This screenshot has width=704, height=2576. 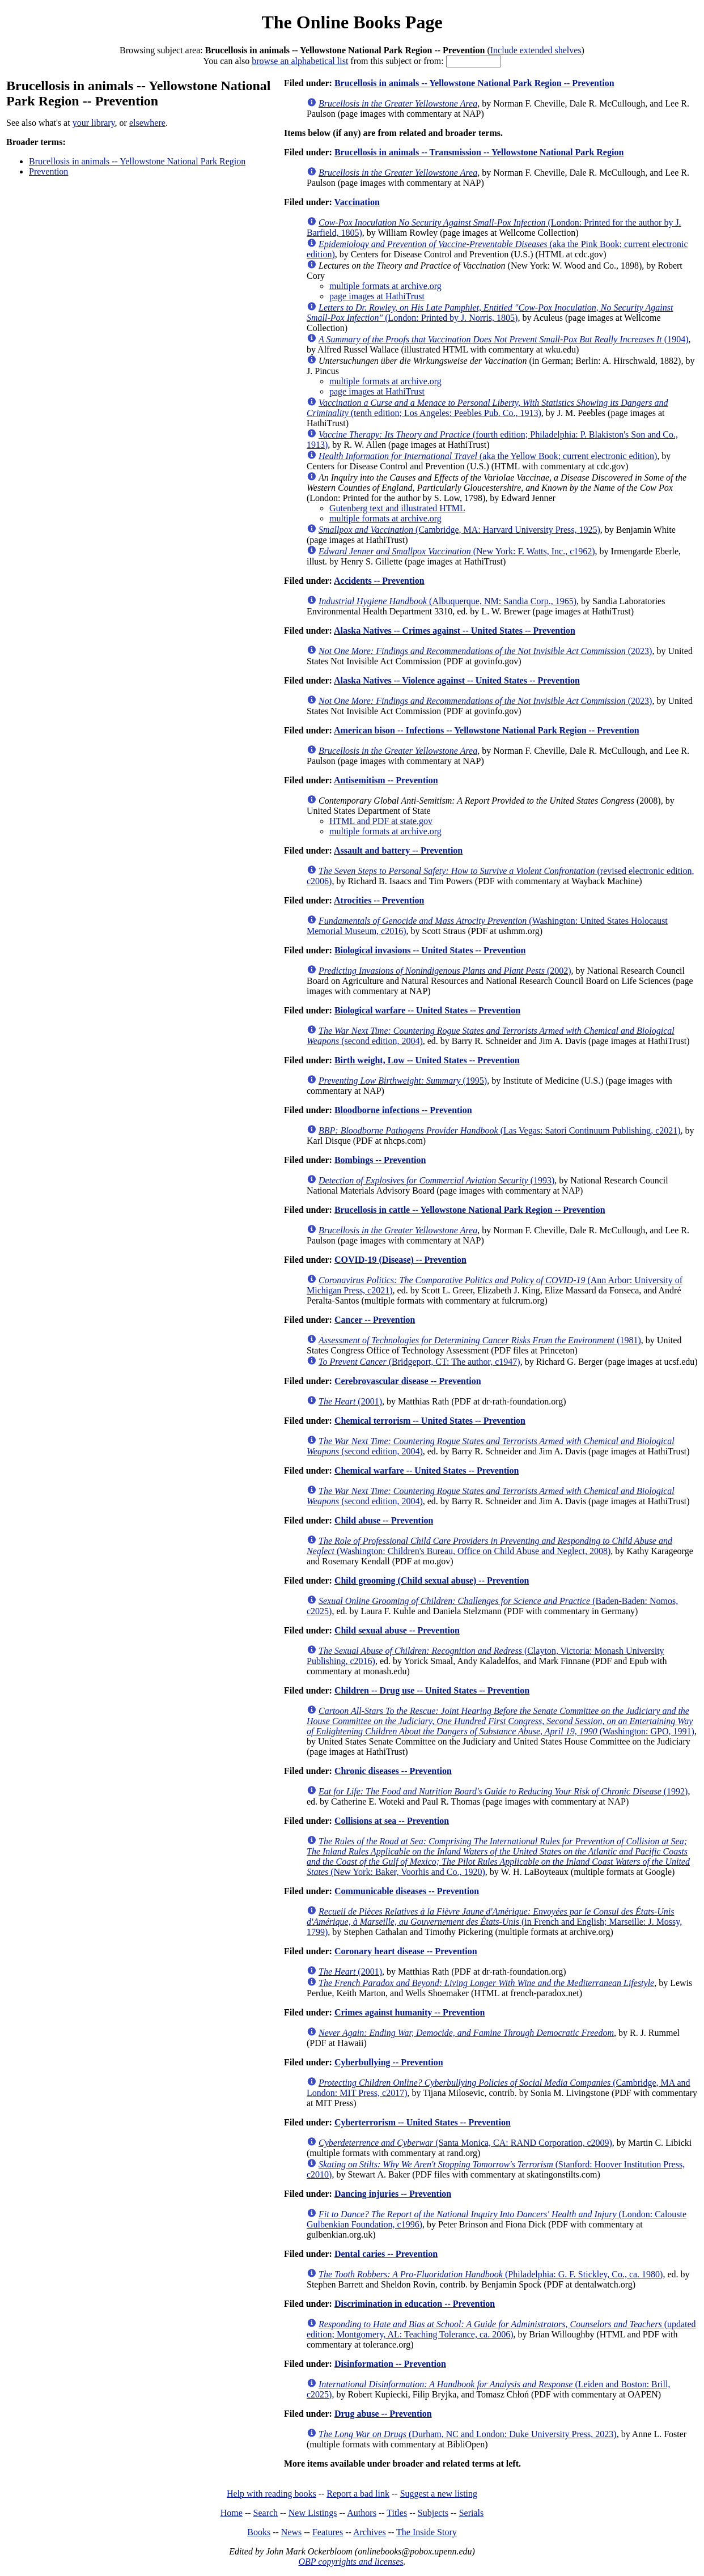 I want to click on multiple formats at archive.org, so click(x=385, y=286).